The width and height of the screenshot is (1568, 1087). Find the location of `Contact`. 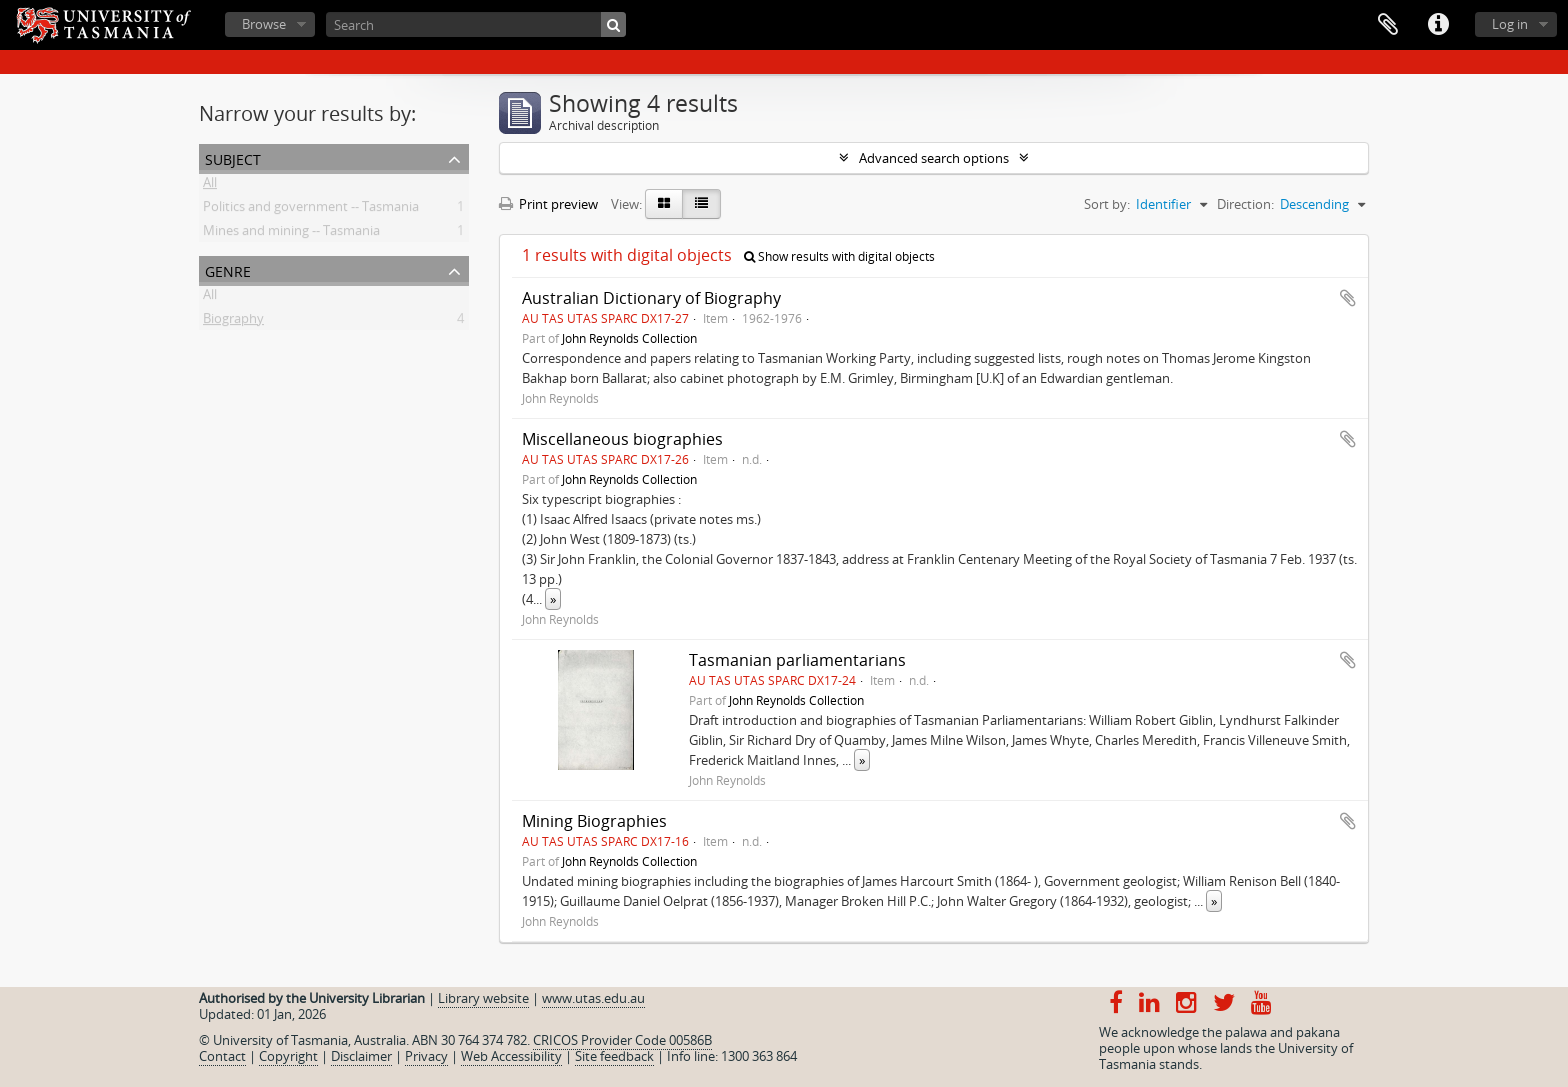

Contact is located at coordinates (222, 1056).